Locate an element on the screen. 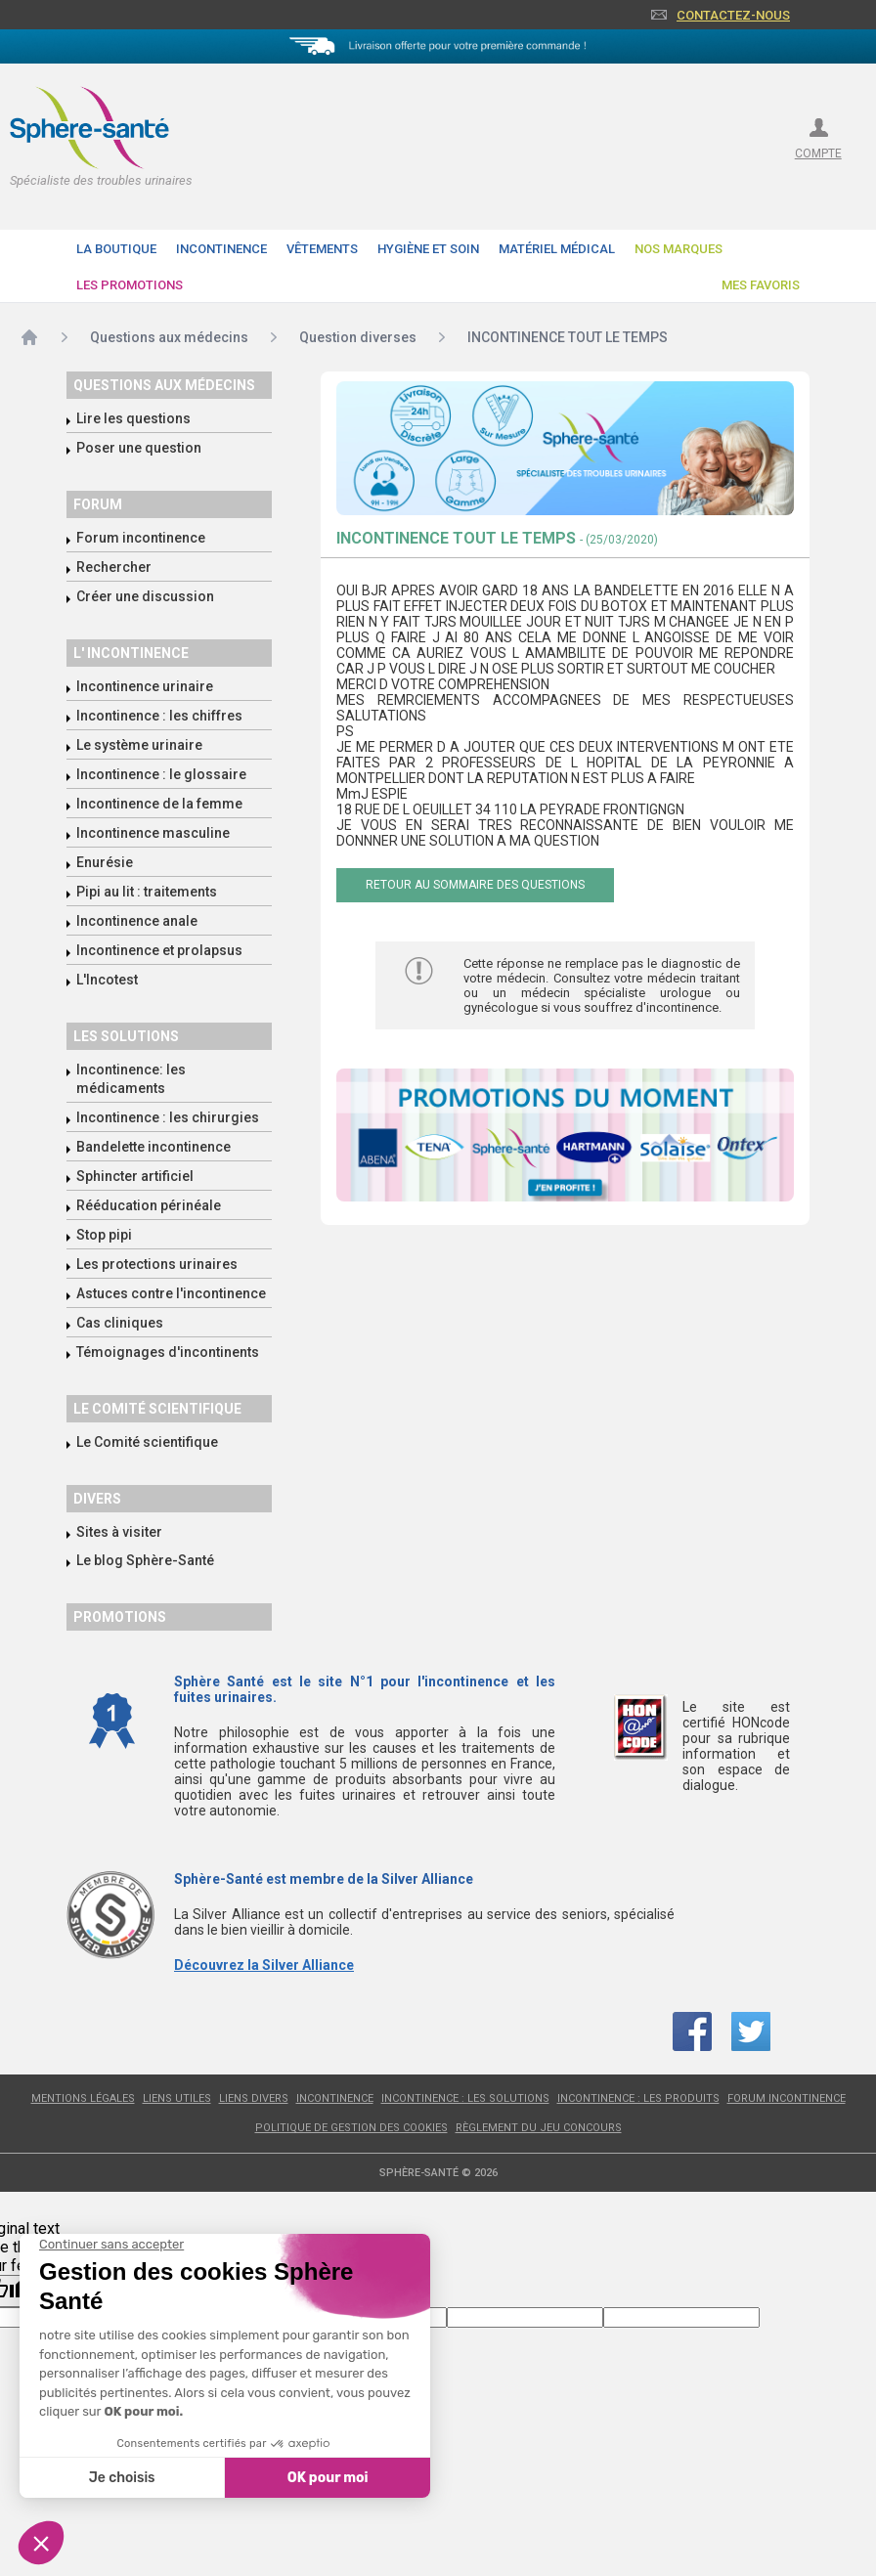 The height and width of the screenshot is (2576, 876). Vêtements is located at coordinates (322, 248).